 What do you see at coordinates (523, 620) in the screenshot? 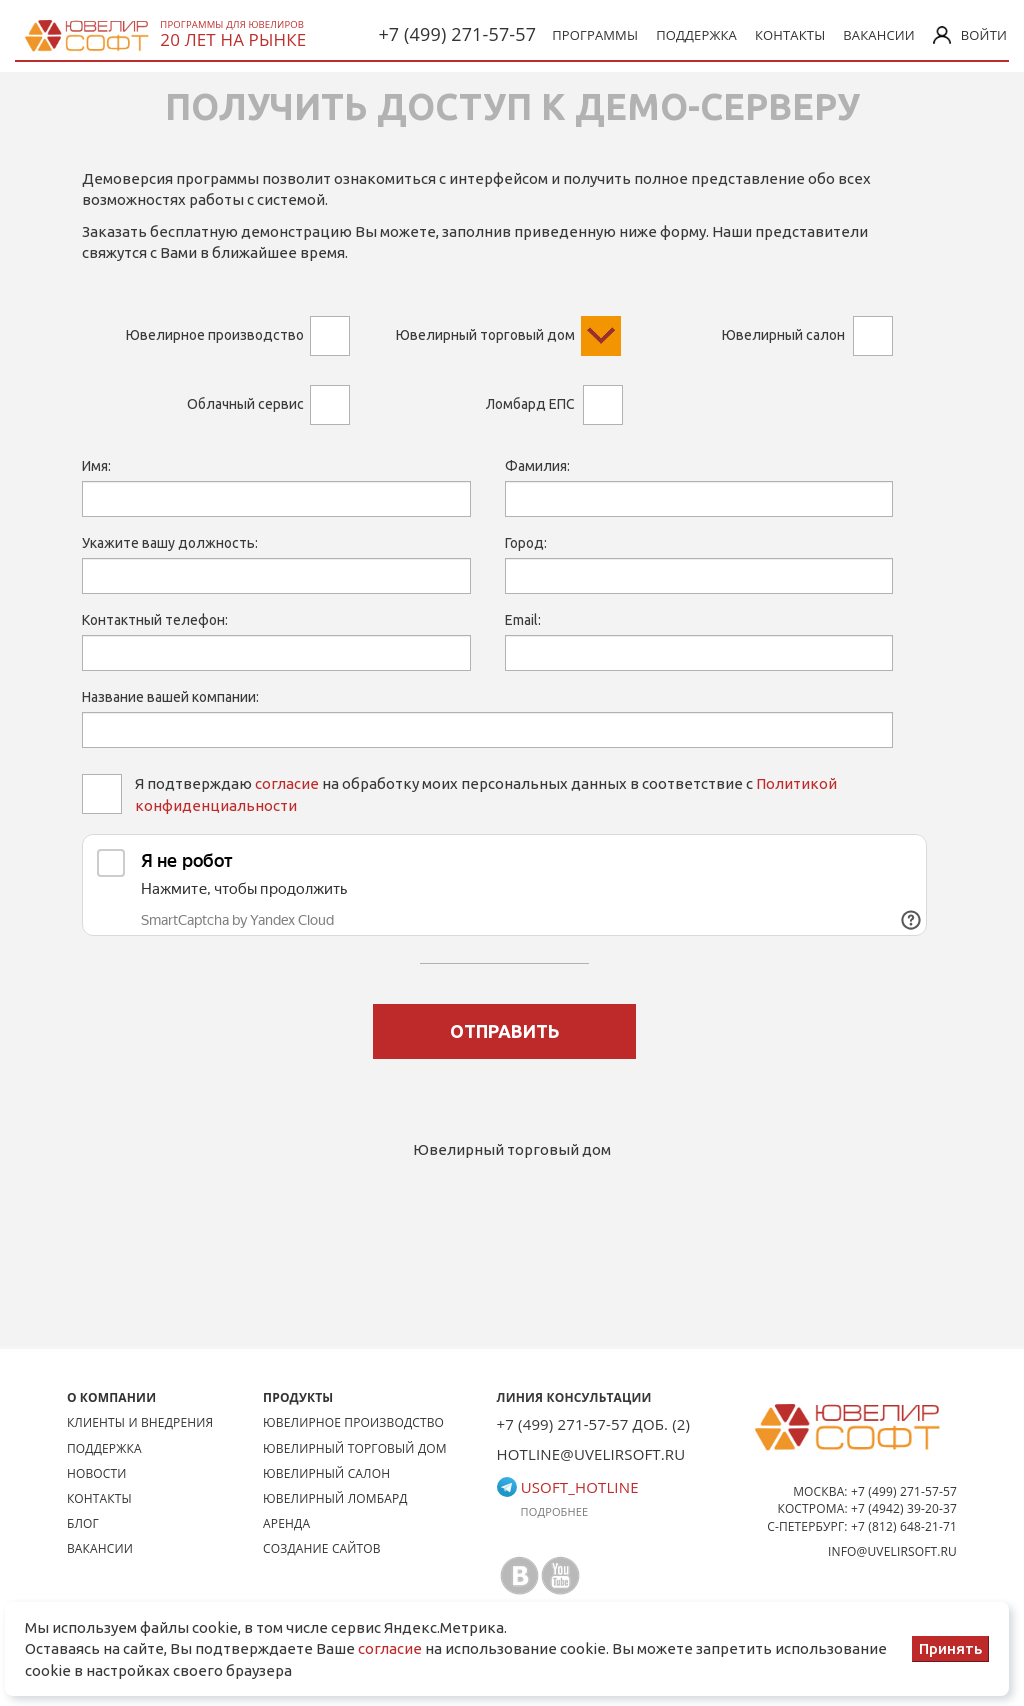
I see `Email:` at bounding box center [523, 620].